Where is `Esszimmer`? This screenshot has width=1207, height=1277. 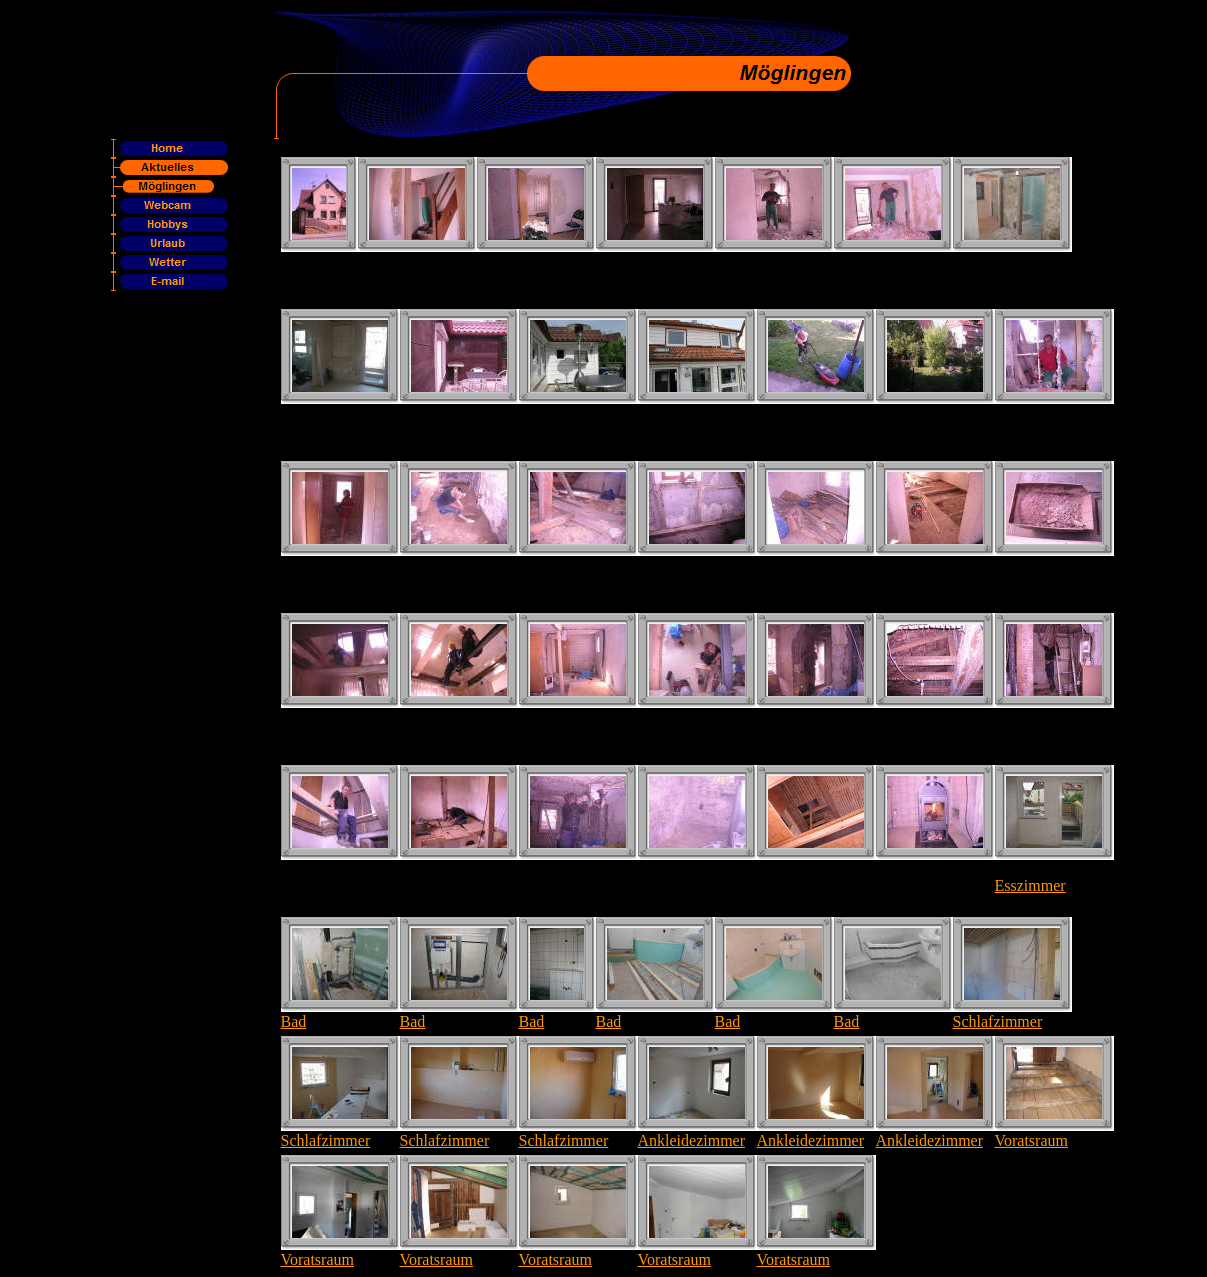 Esszimmer is located at coordinates (1030, 885).